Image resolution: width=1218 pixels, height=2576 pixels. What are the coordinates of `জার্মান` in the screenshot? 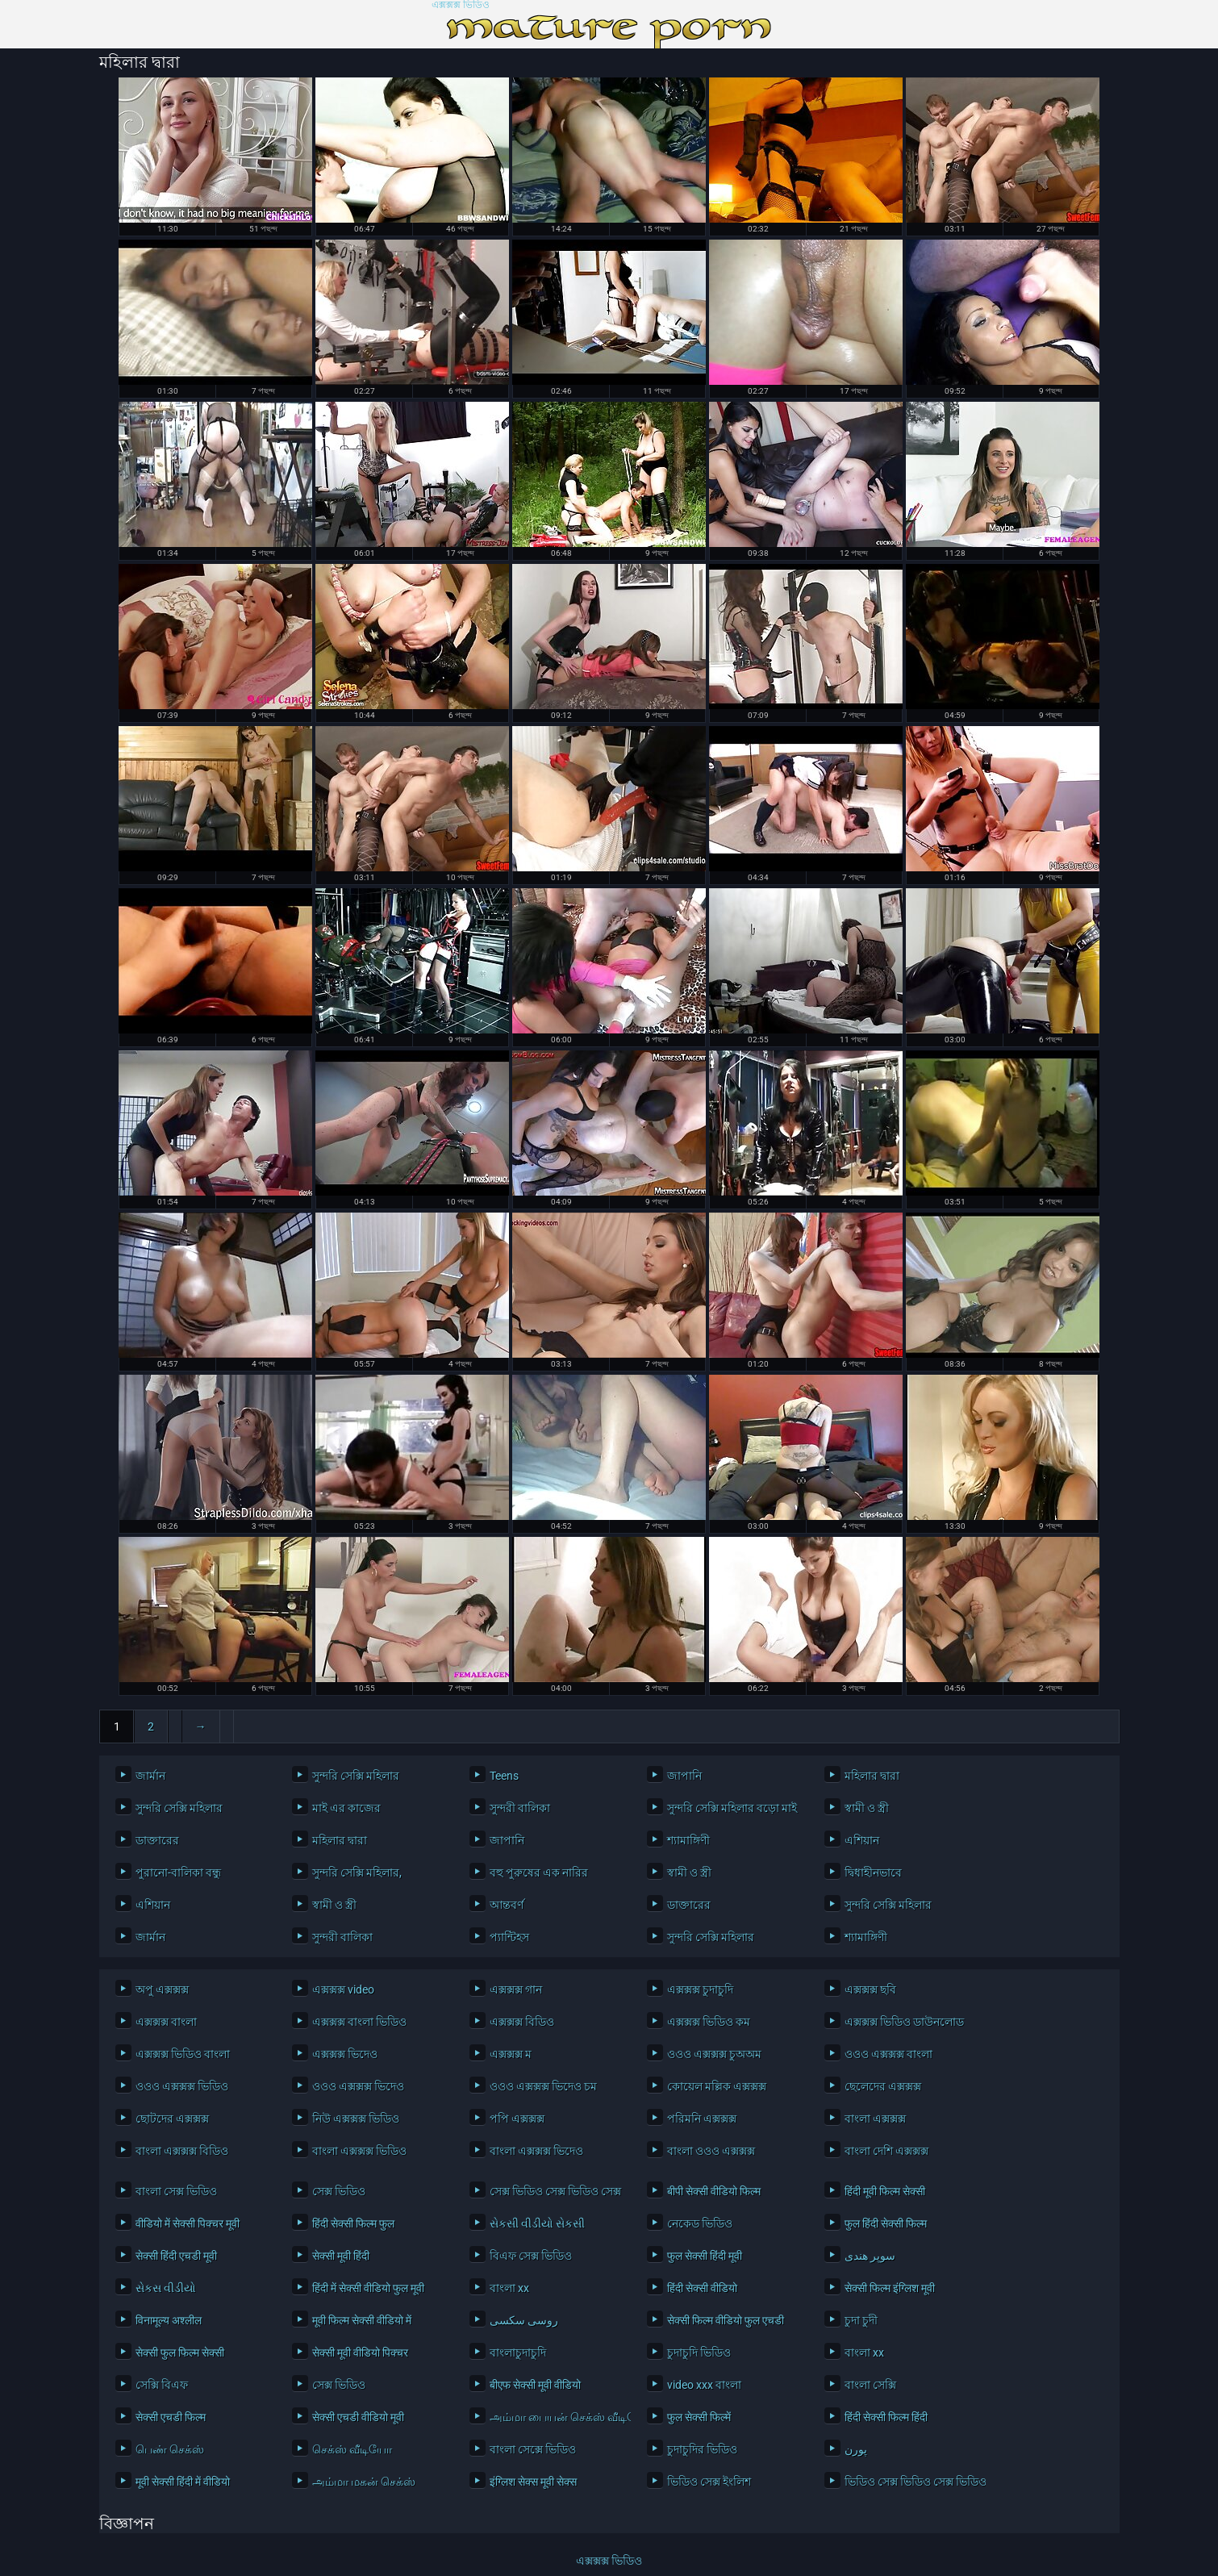 It's located at (150, 1775).